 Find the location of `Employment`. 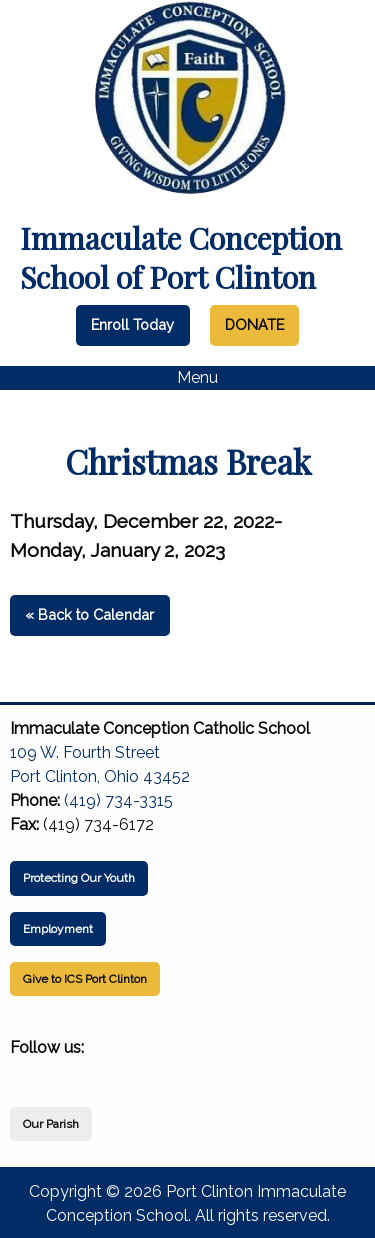

Employment is located at coordinates (58, 929).